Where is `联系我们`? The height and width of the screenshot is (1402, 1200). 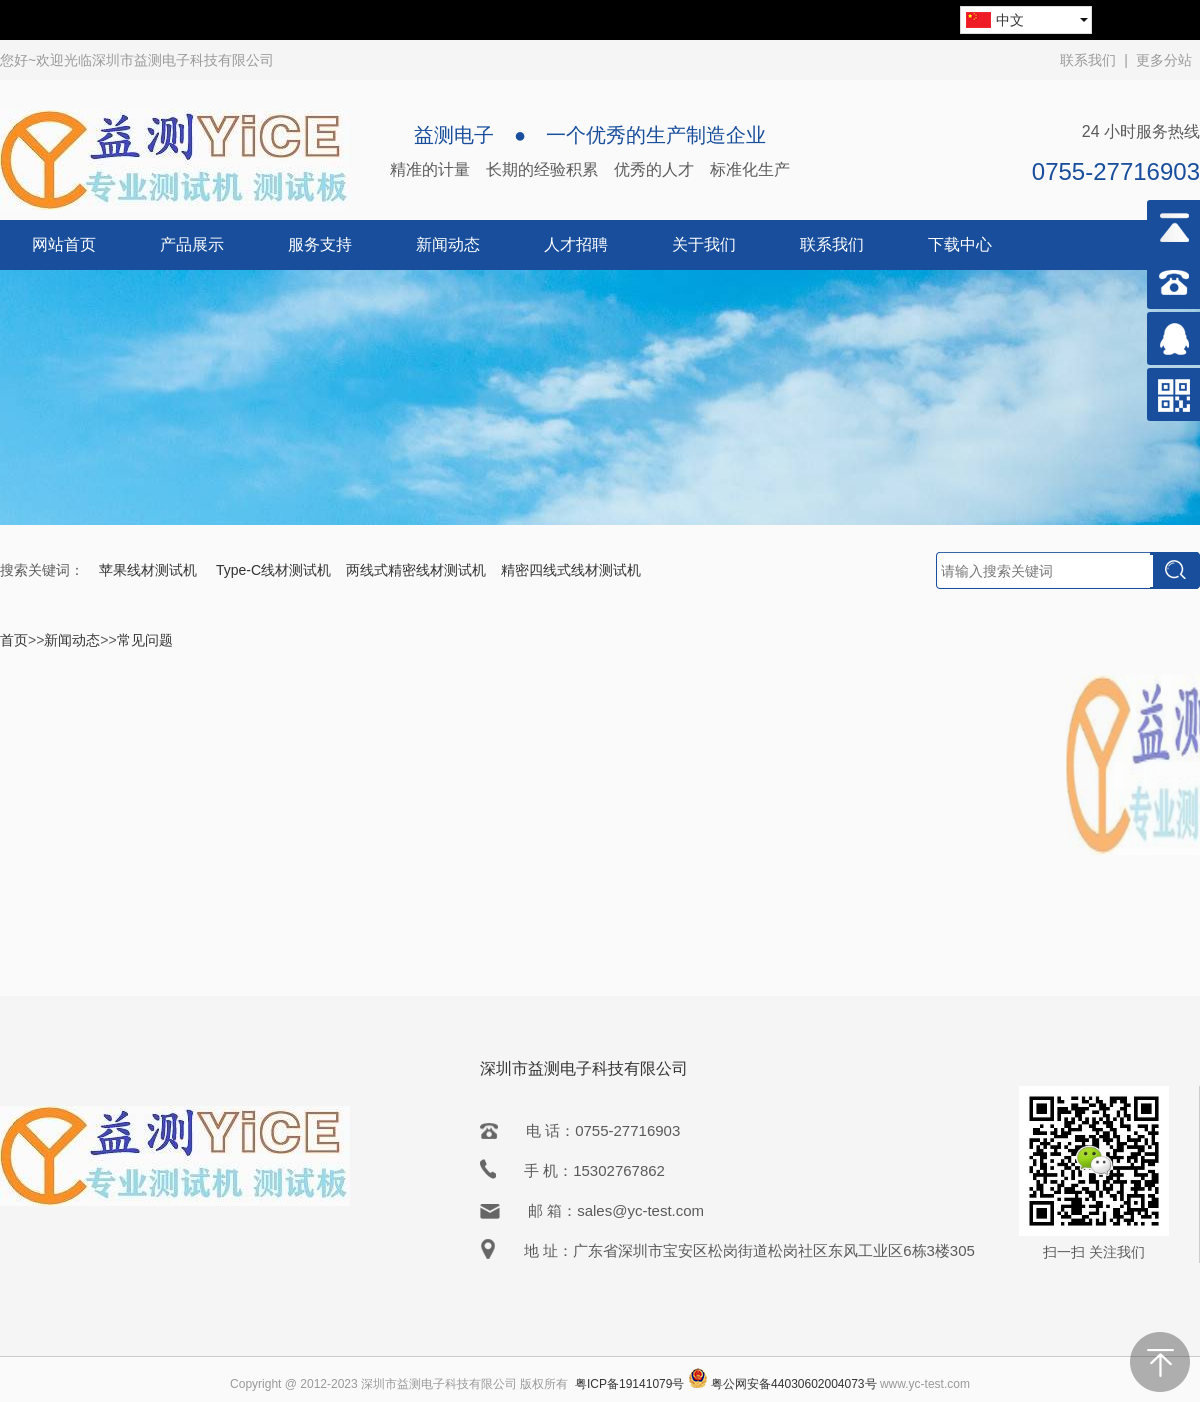 联系我们 is located at coordinates (1088, 60).